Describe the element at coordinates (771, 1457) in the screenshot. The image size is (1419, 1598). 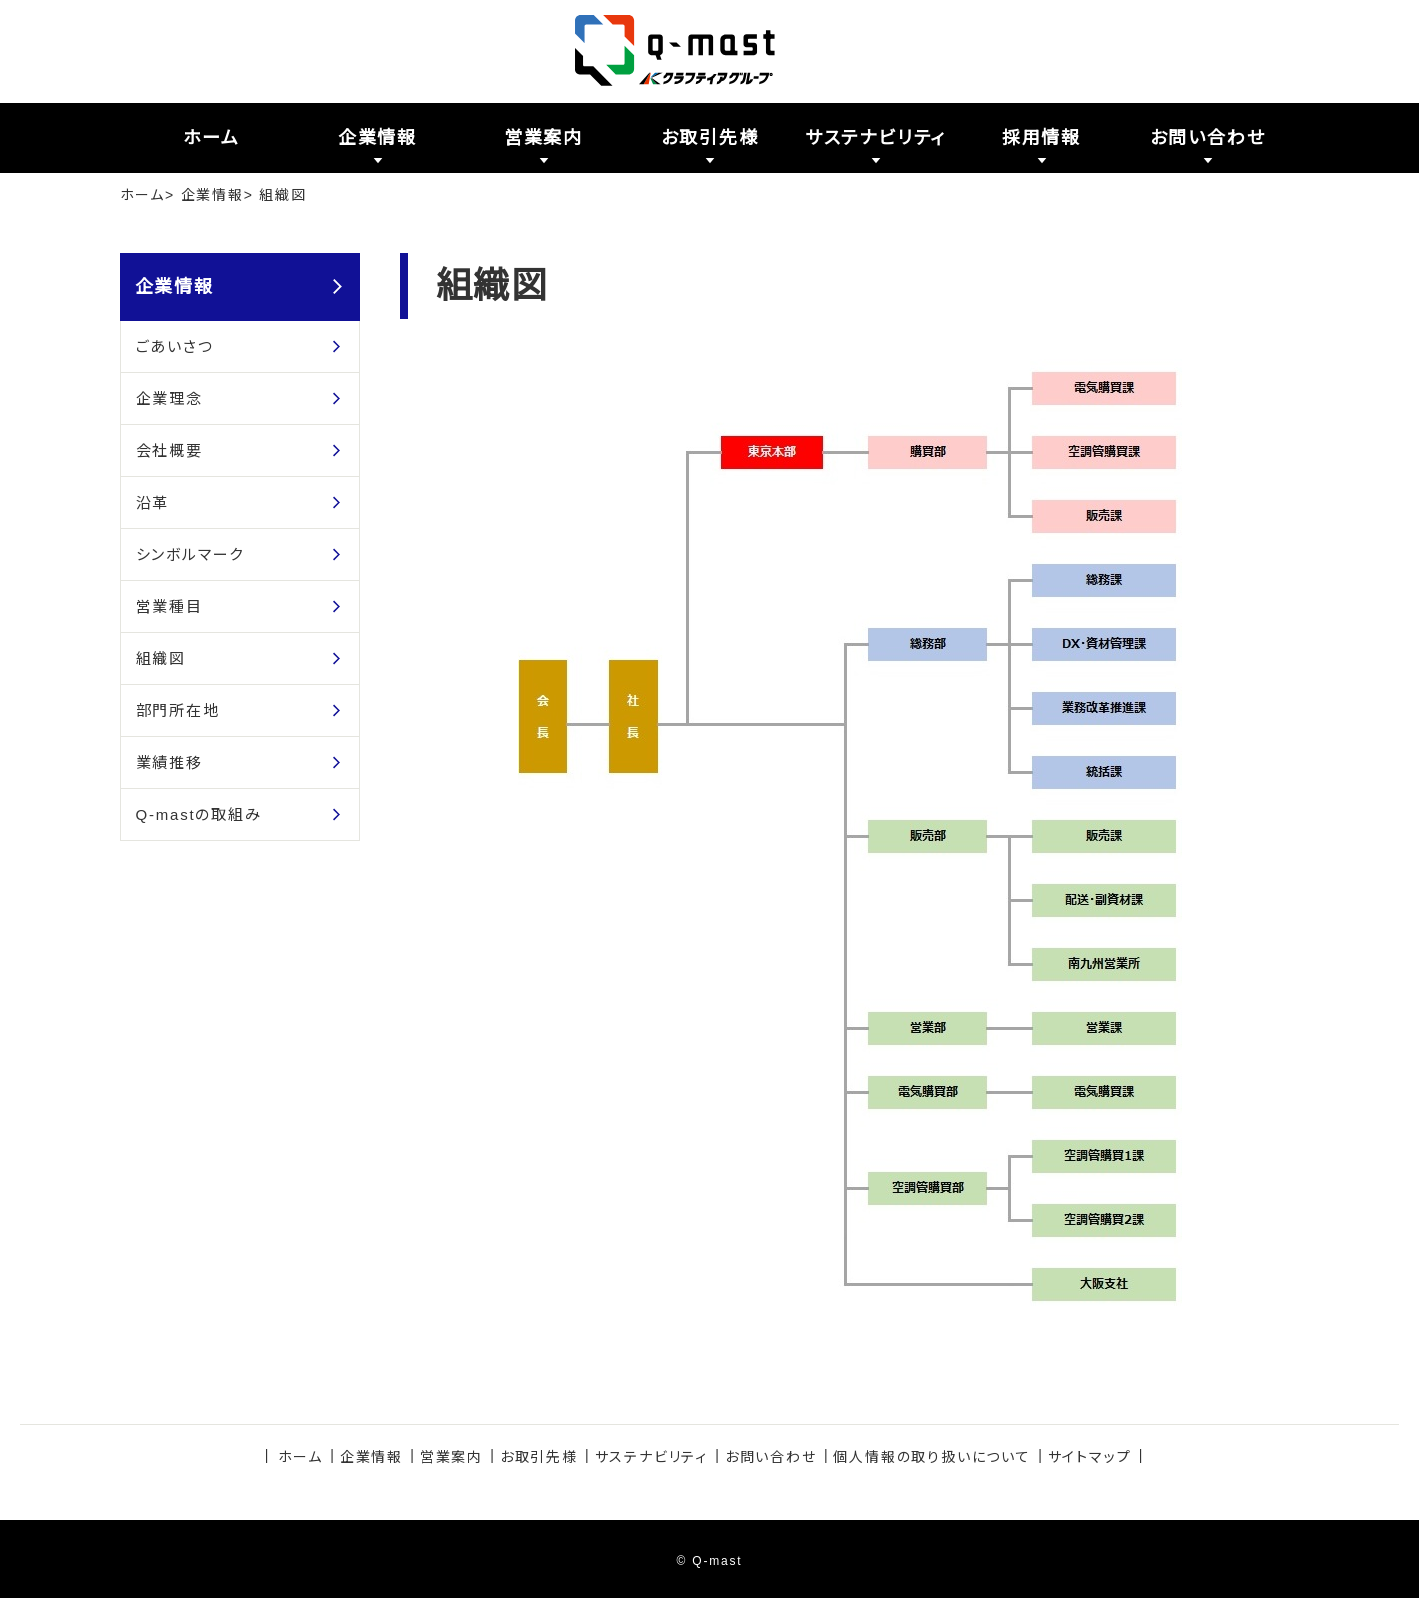
I see `お問い合わせ` at that location.